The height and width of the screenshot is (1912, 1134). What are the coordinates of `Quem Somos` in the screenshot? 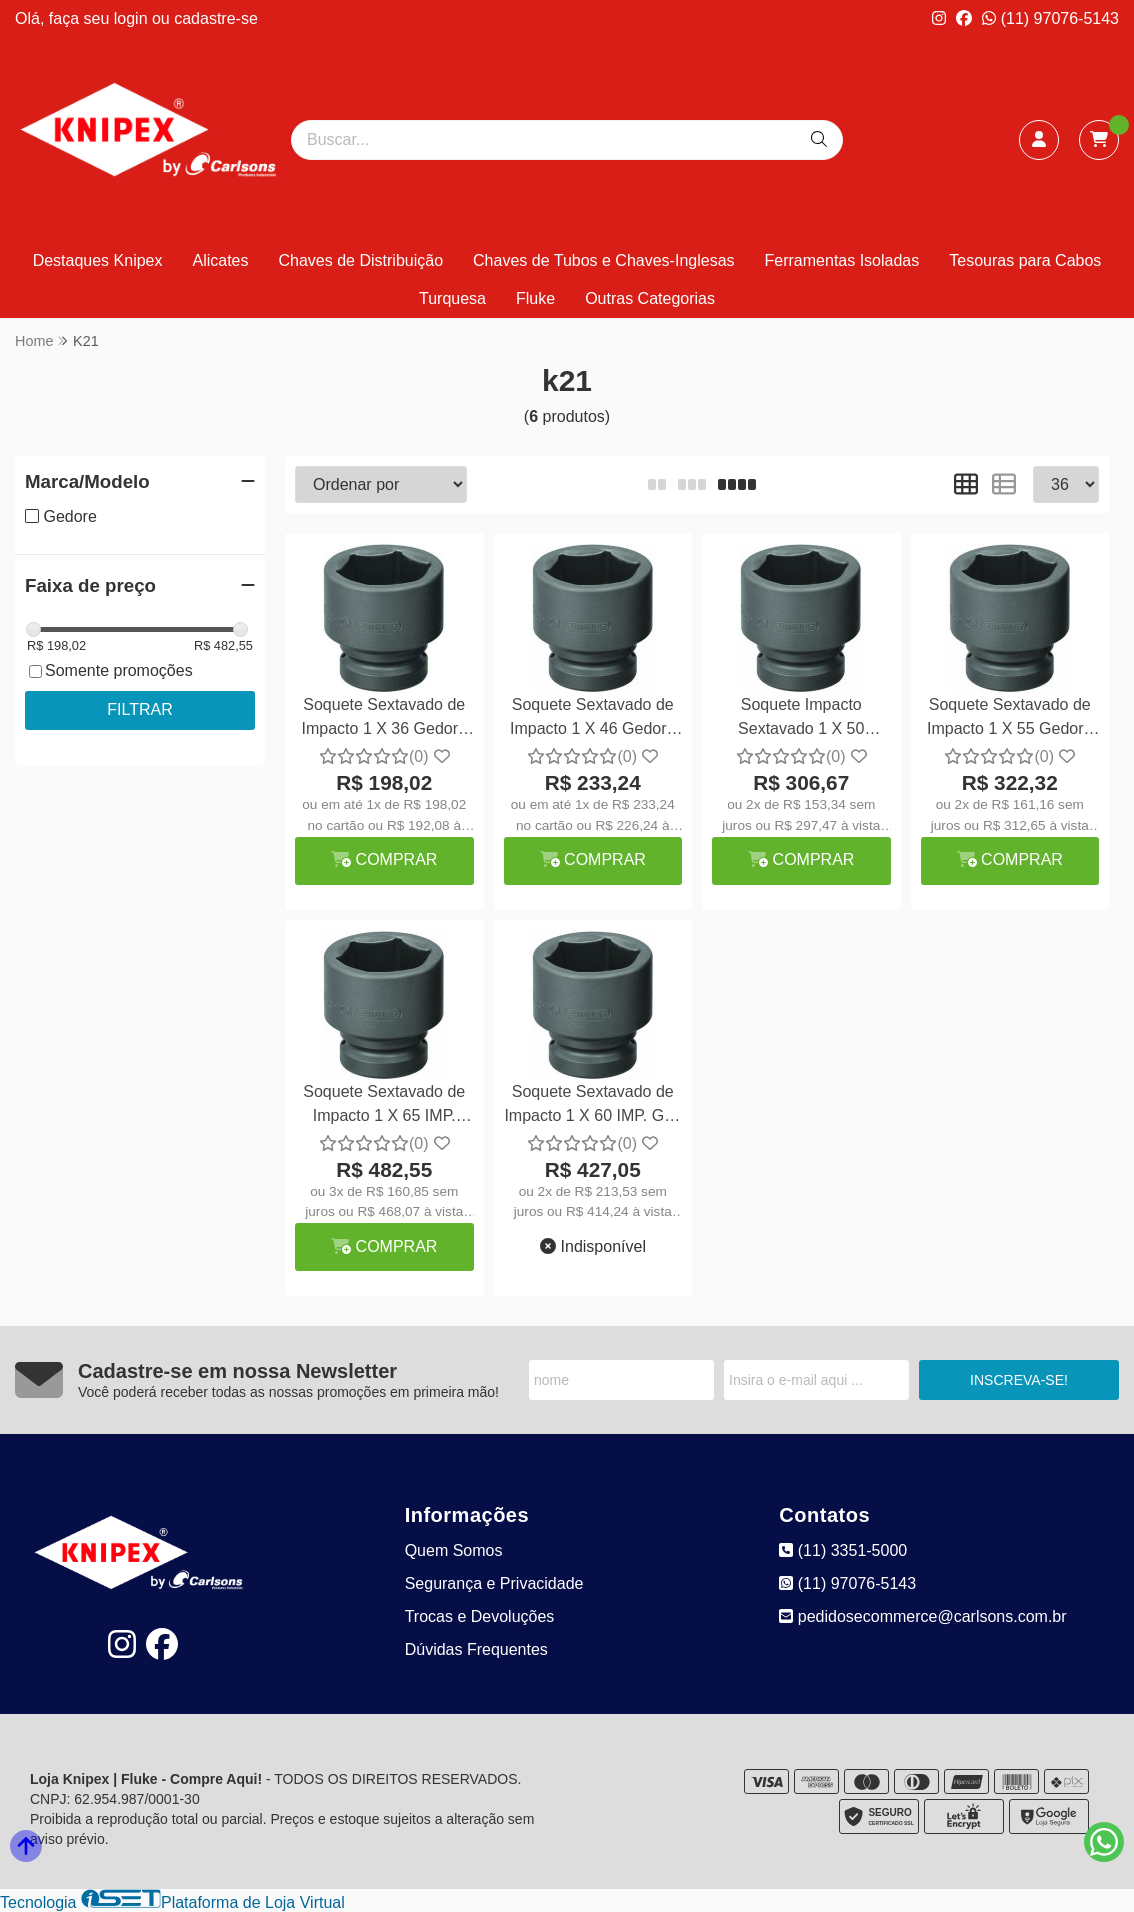 It's located at (454, 1550).